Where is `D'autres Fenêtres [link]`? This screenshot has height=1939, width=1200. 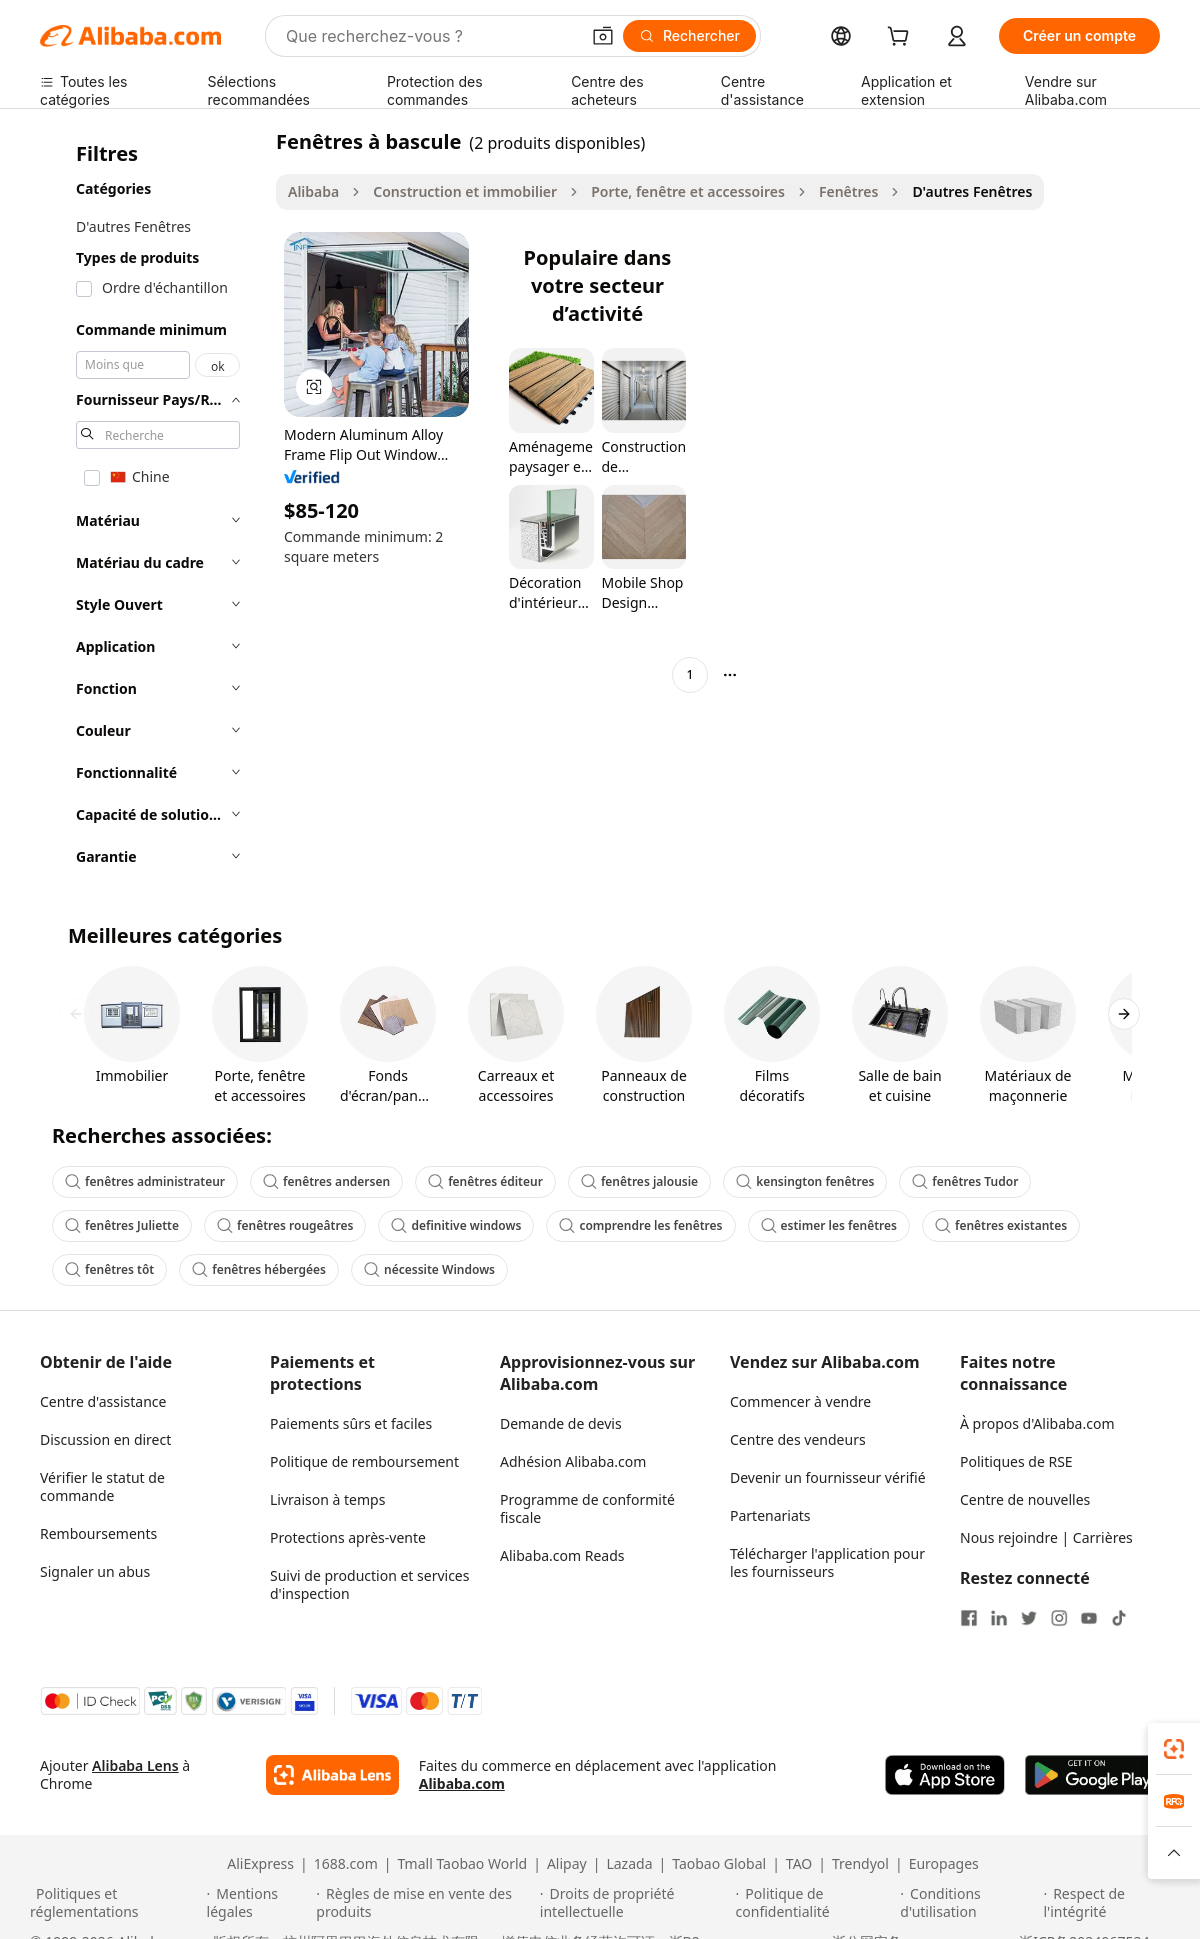
D'autres Fenêtres [link] is located at coordinates (972, 191).